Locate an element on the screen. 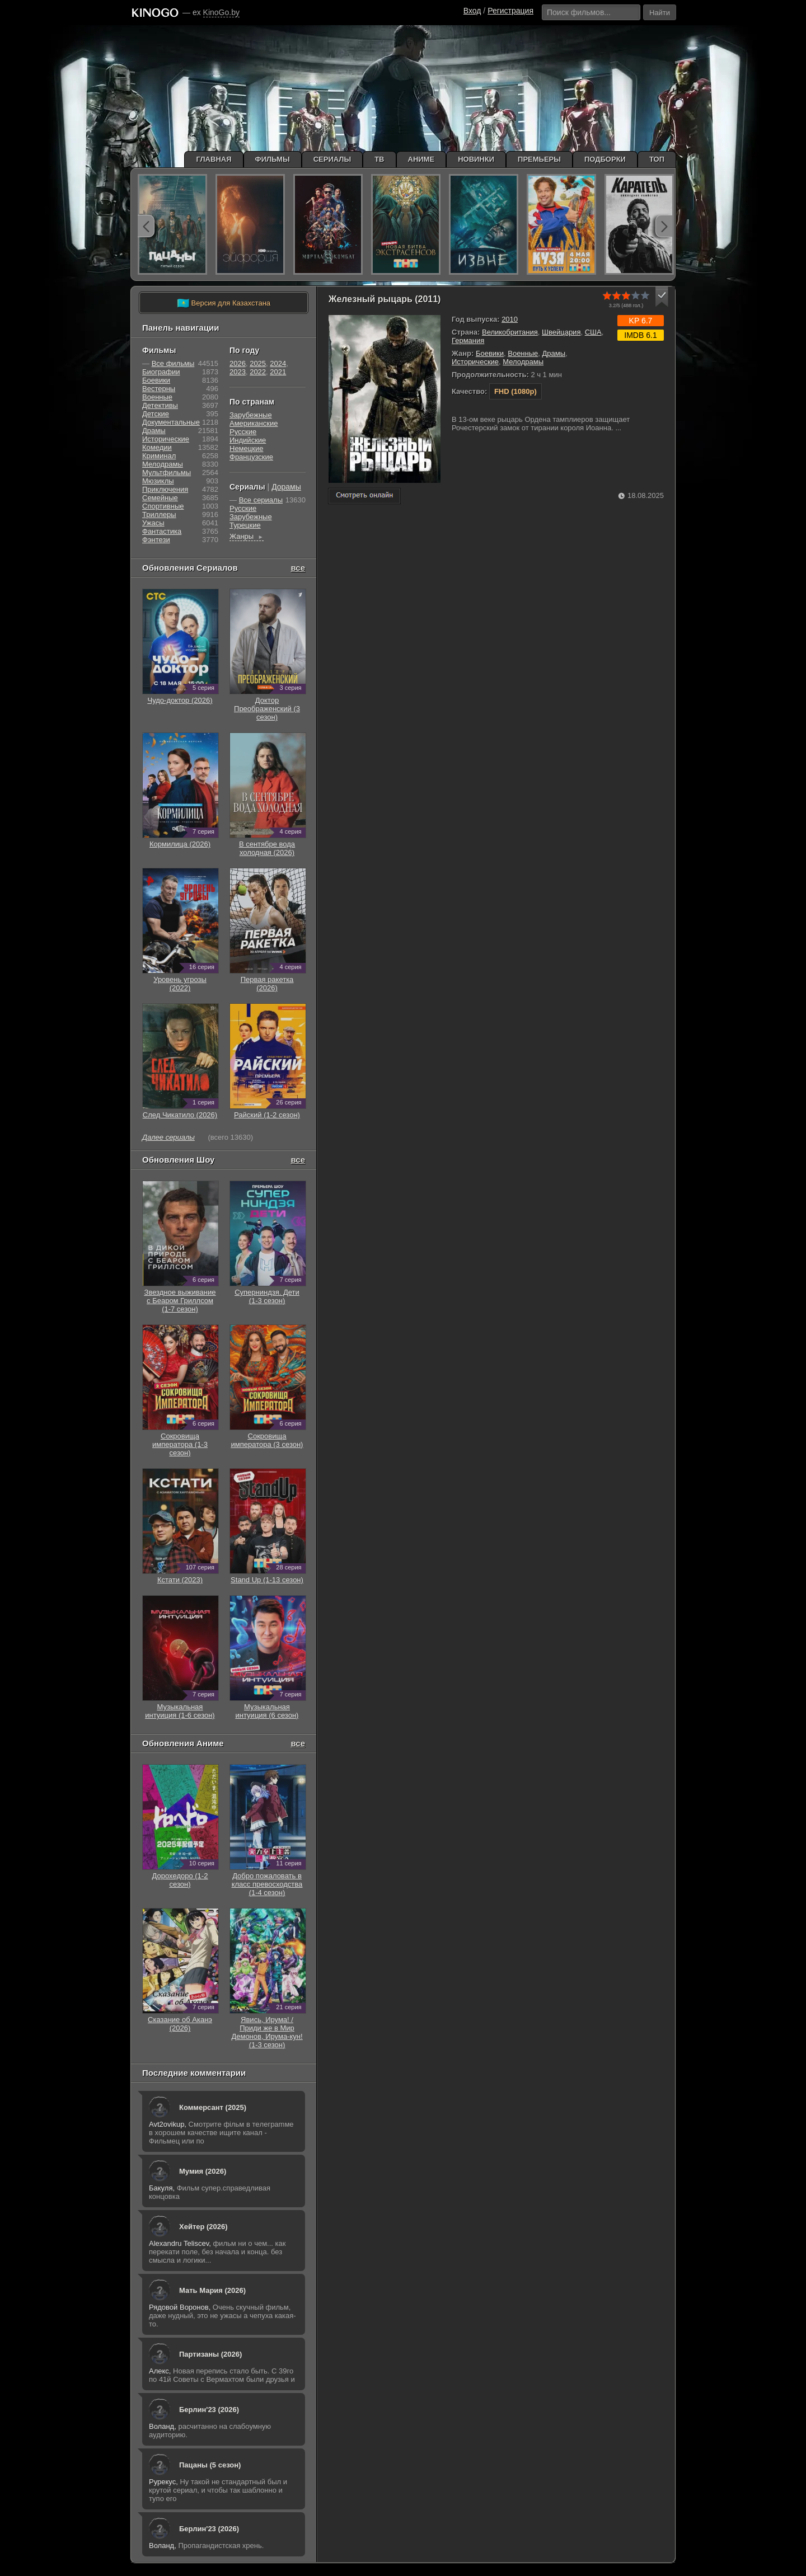 The width and height of the screenshot is (806, 2576). Швейцария is located at coordinates (561, 332).